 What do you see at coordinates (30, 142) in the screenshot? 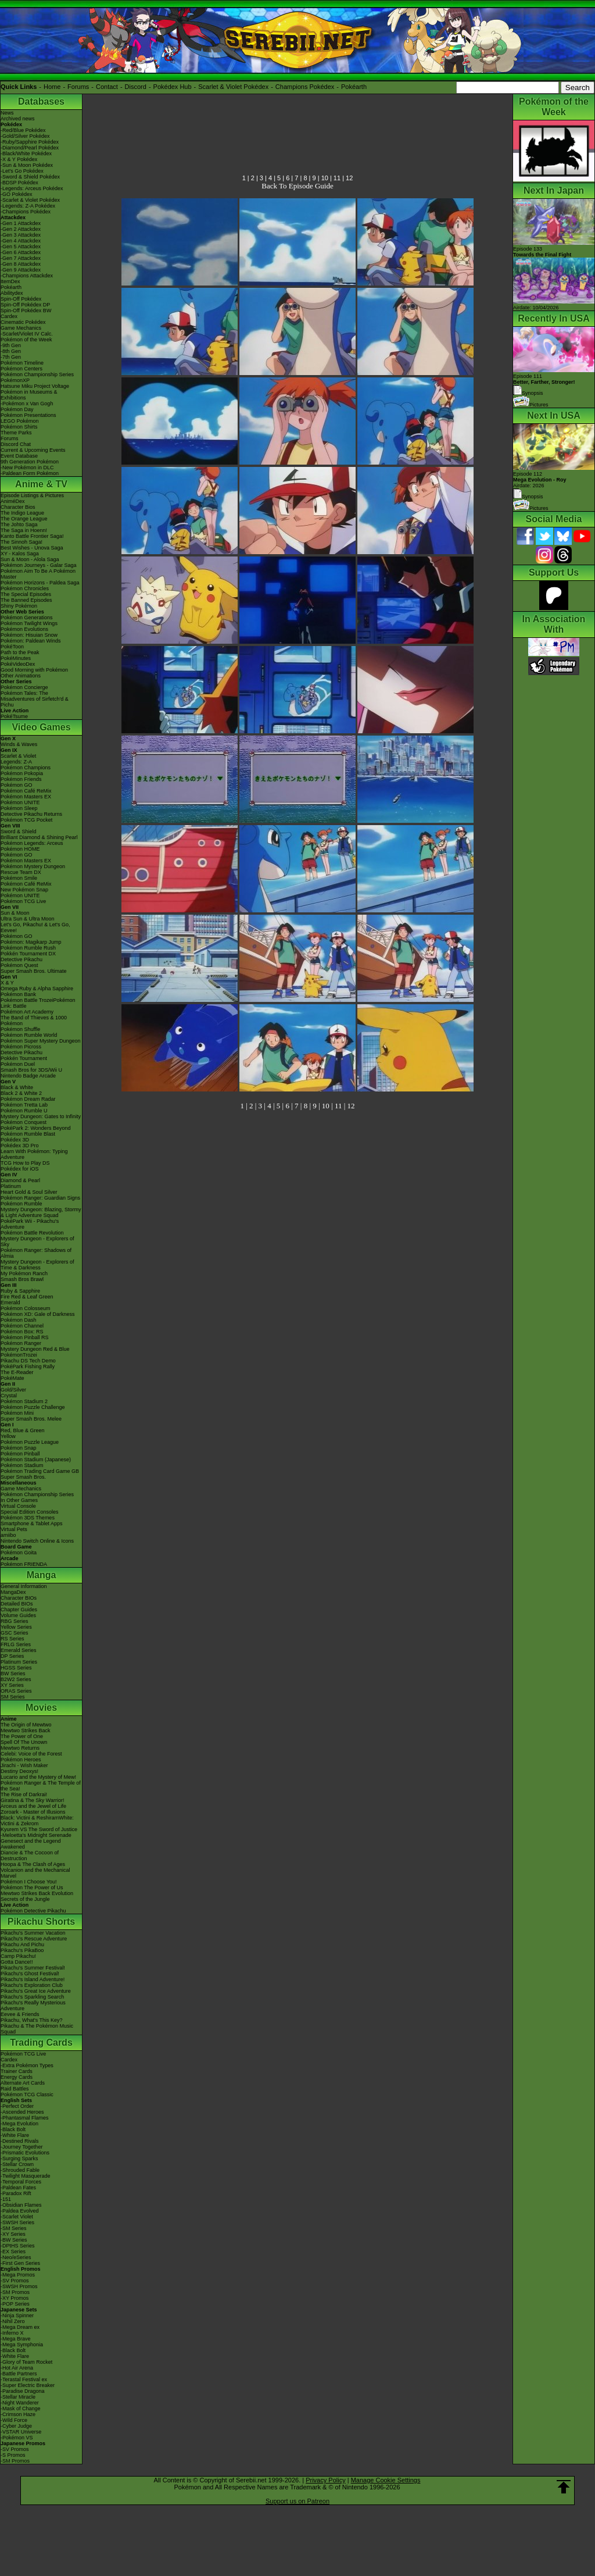
I see `-Ruby/Sapphire Pokédex` at bounding box center [30, 142].